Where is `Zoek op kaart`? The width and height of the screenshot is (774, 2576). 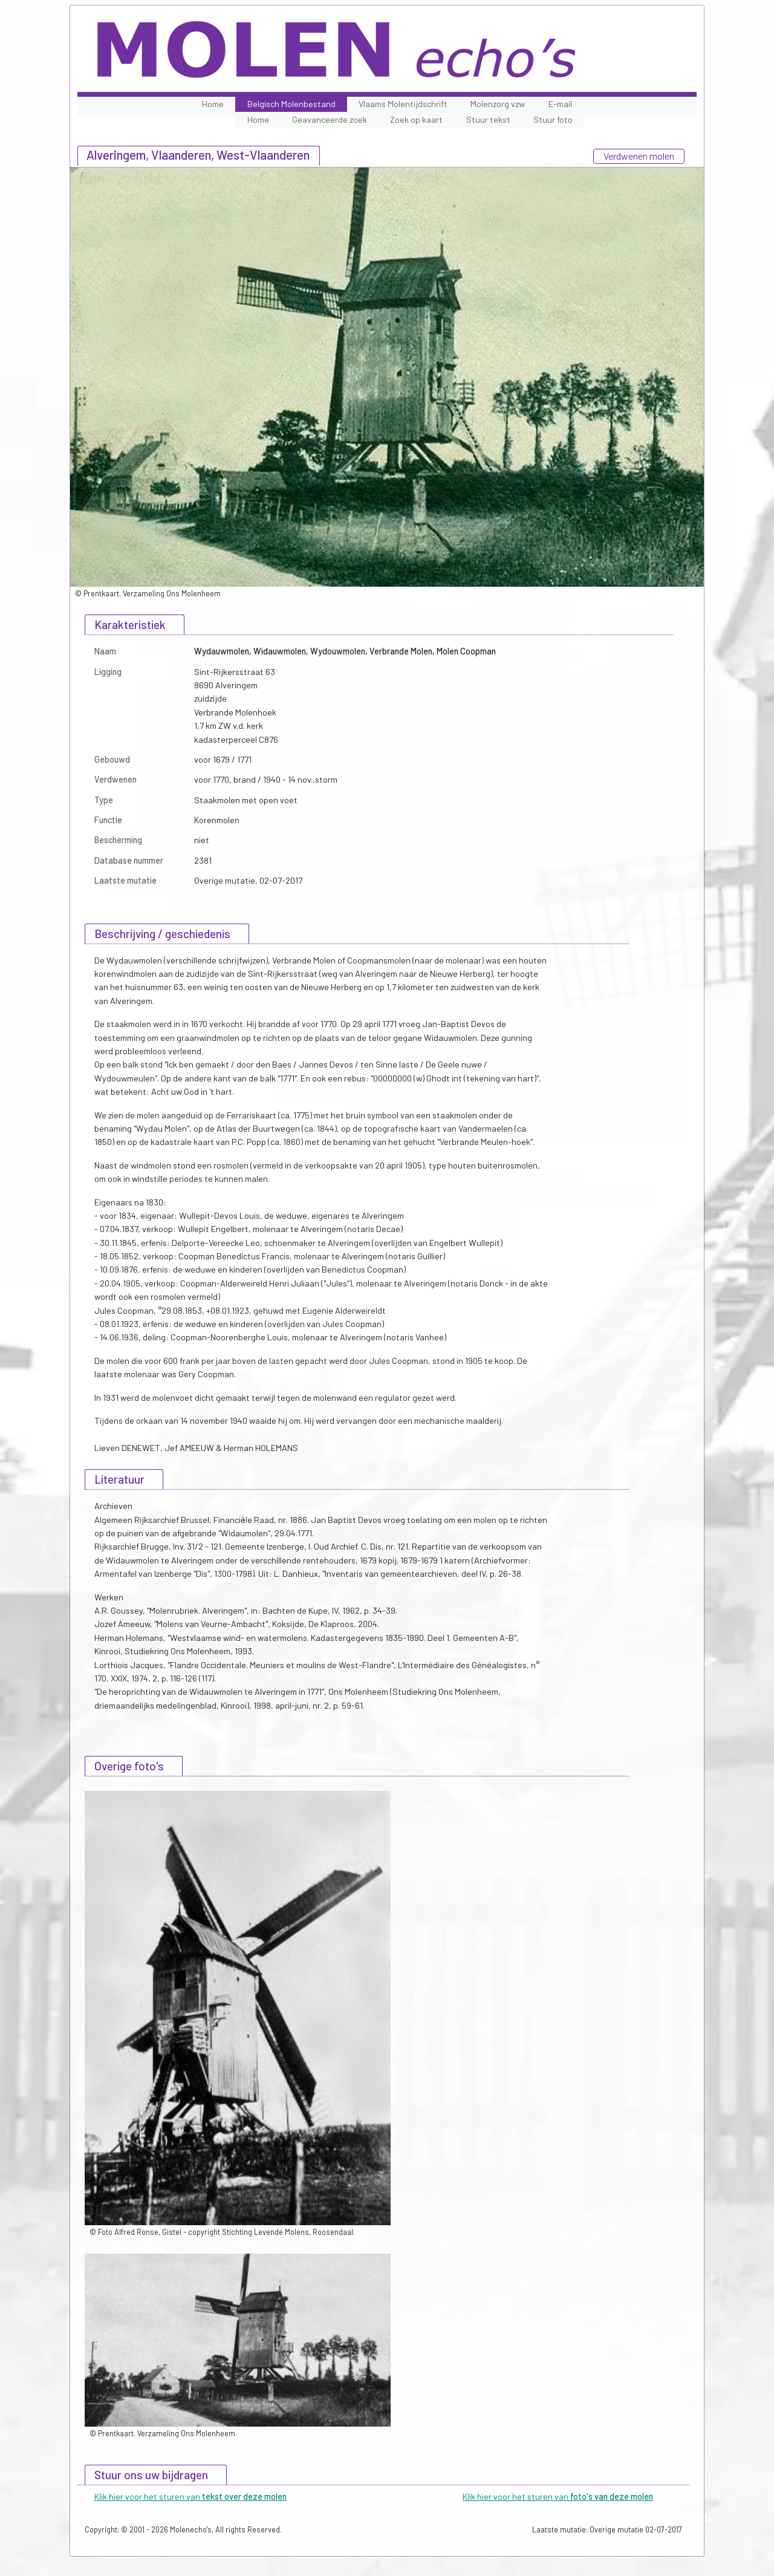
Zoek op kaart is located at coordinates (416, 119).